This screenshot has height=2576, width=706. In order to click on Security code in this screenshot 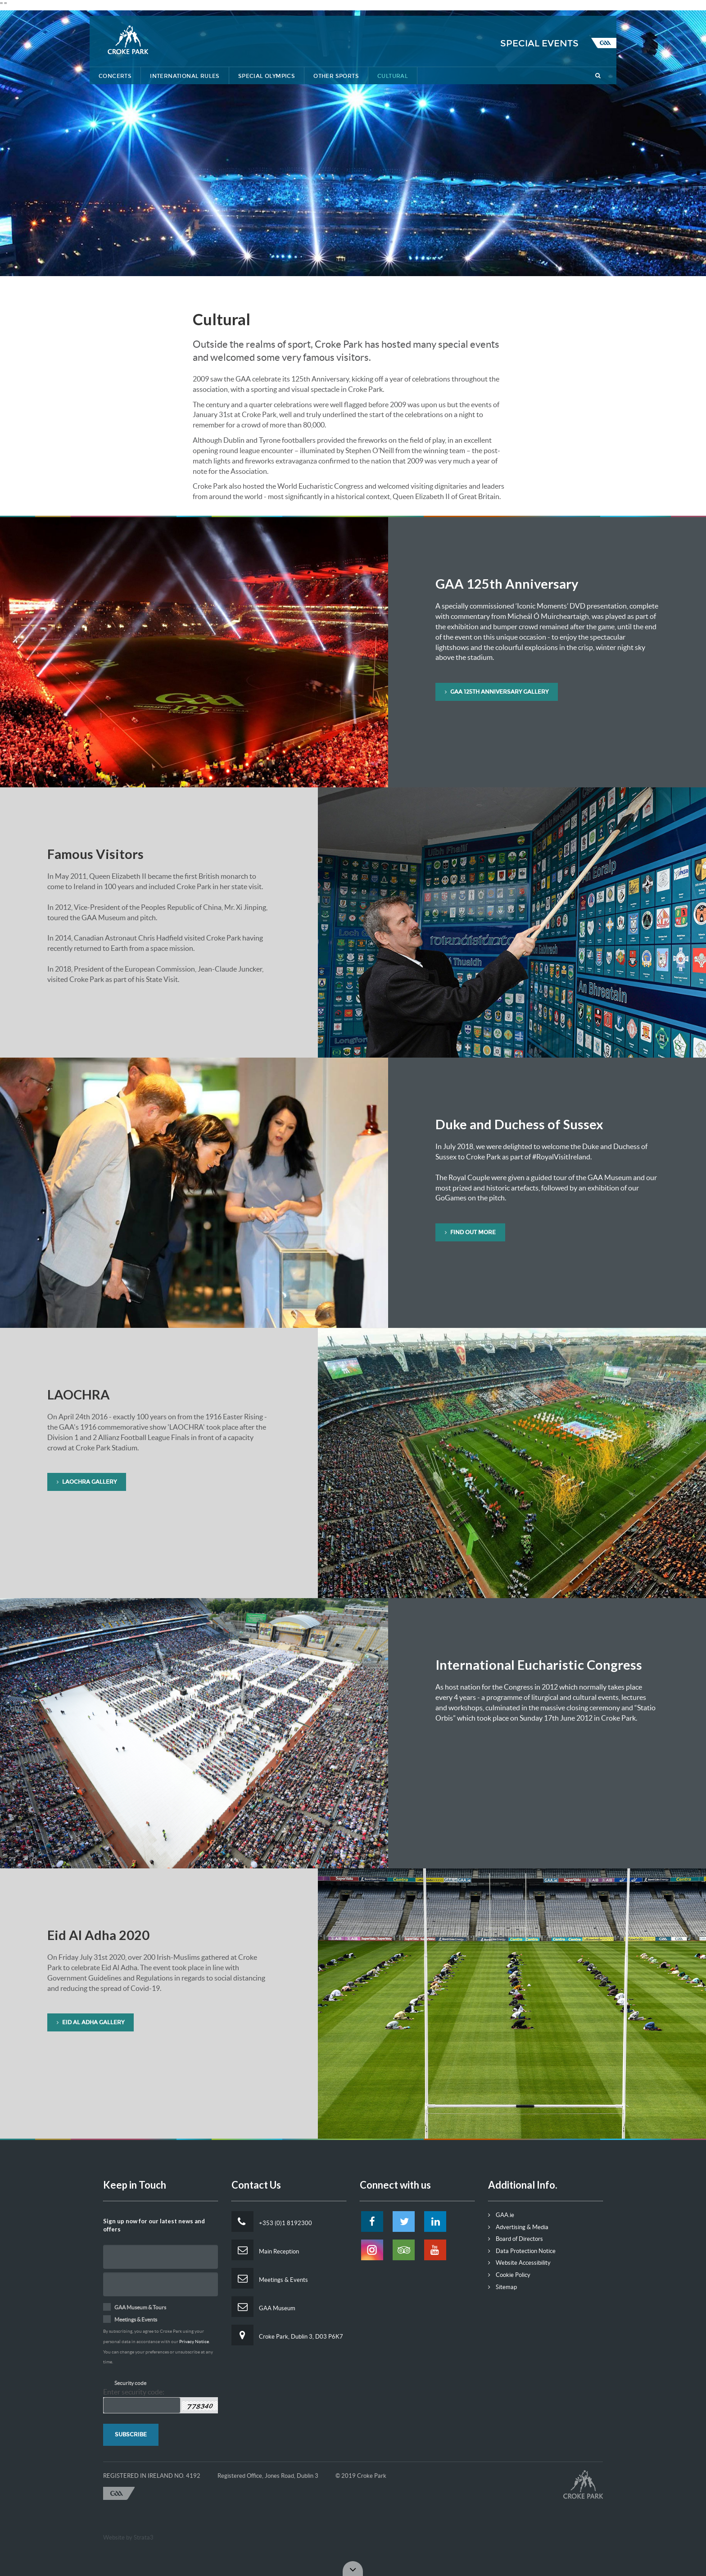, I will do `click(130, 2383)`.